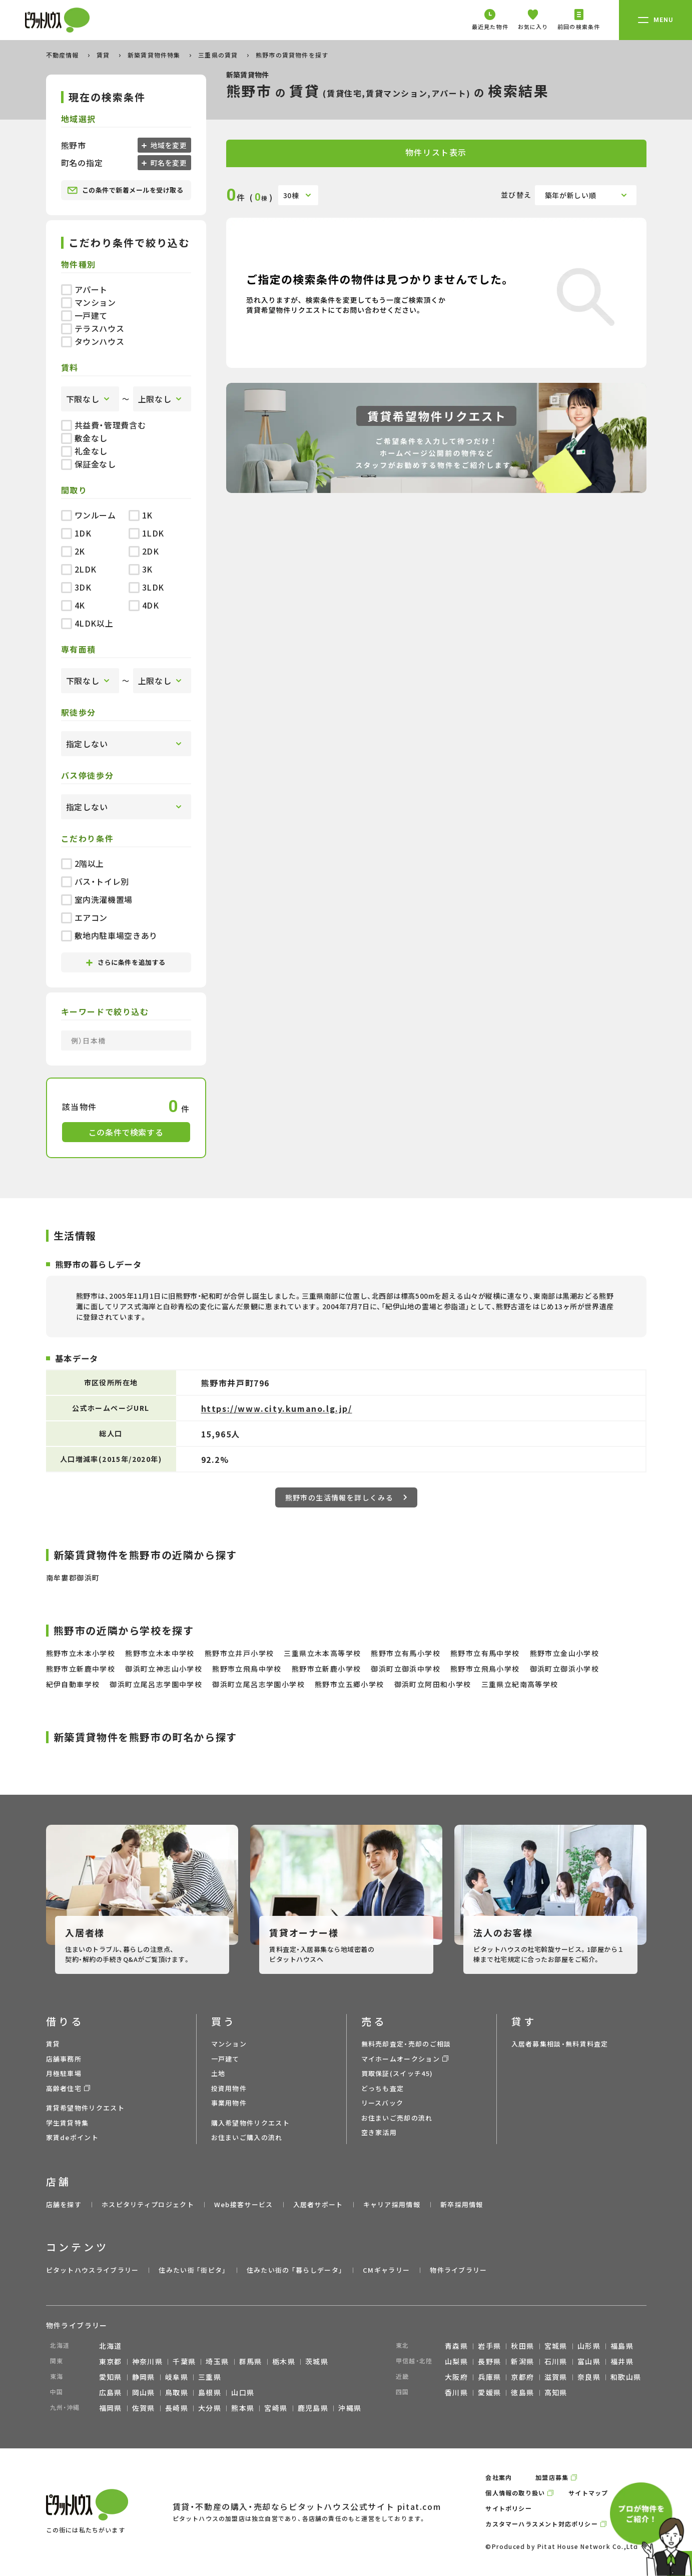 This screenshot has width=692, height=2576. Describe the element at coordinates (144, 551) in the screenshot. I see `2DK` at that location.